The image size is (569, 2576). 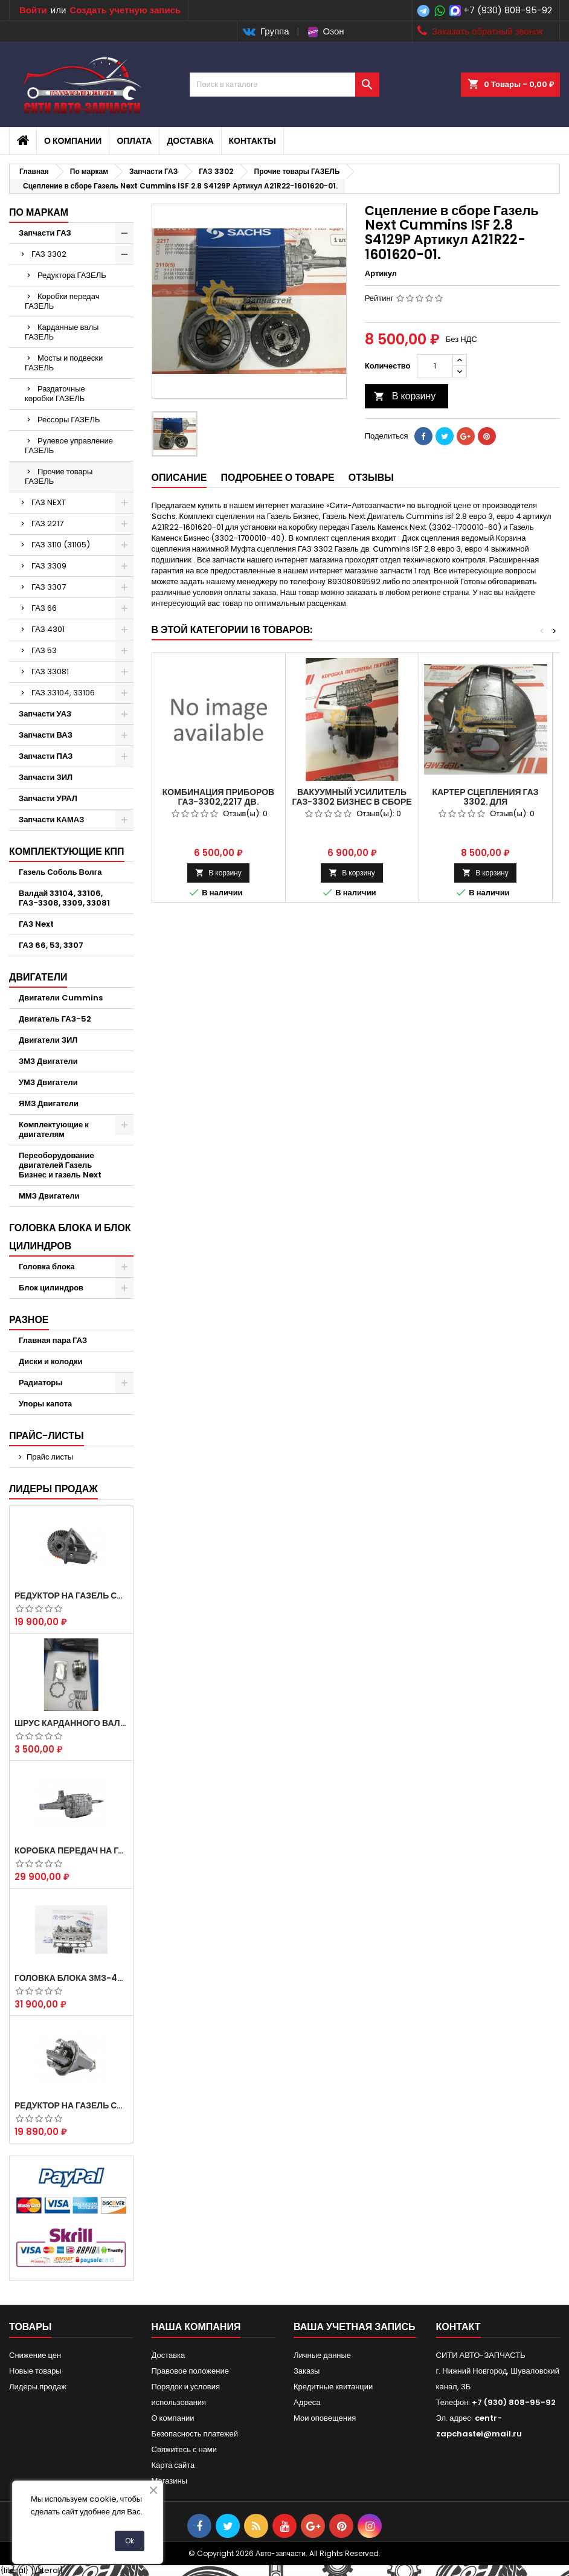 I want to click on Переоборудование двигателей Газель Бизнес и газель Next, so click(x=60, y=1165).